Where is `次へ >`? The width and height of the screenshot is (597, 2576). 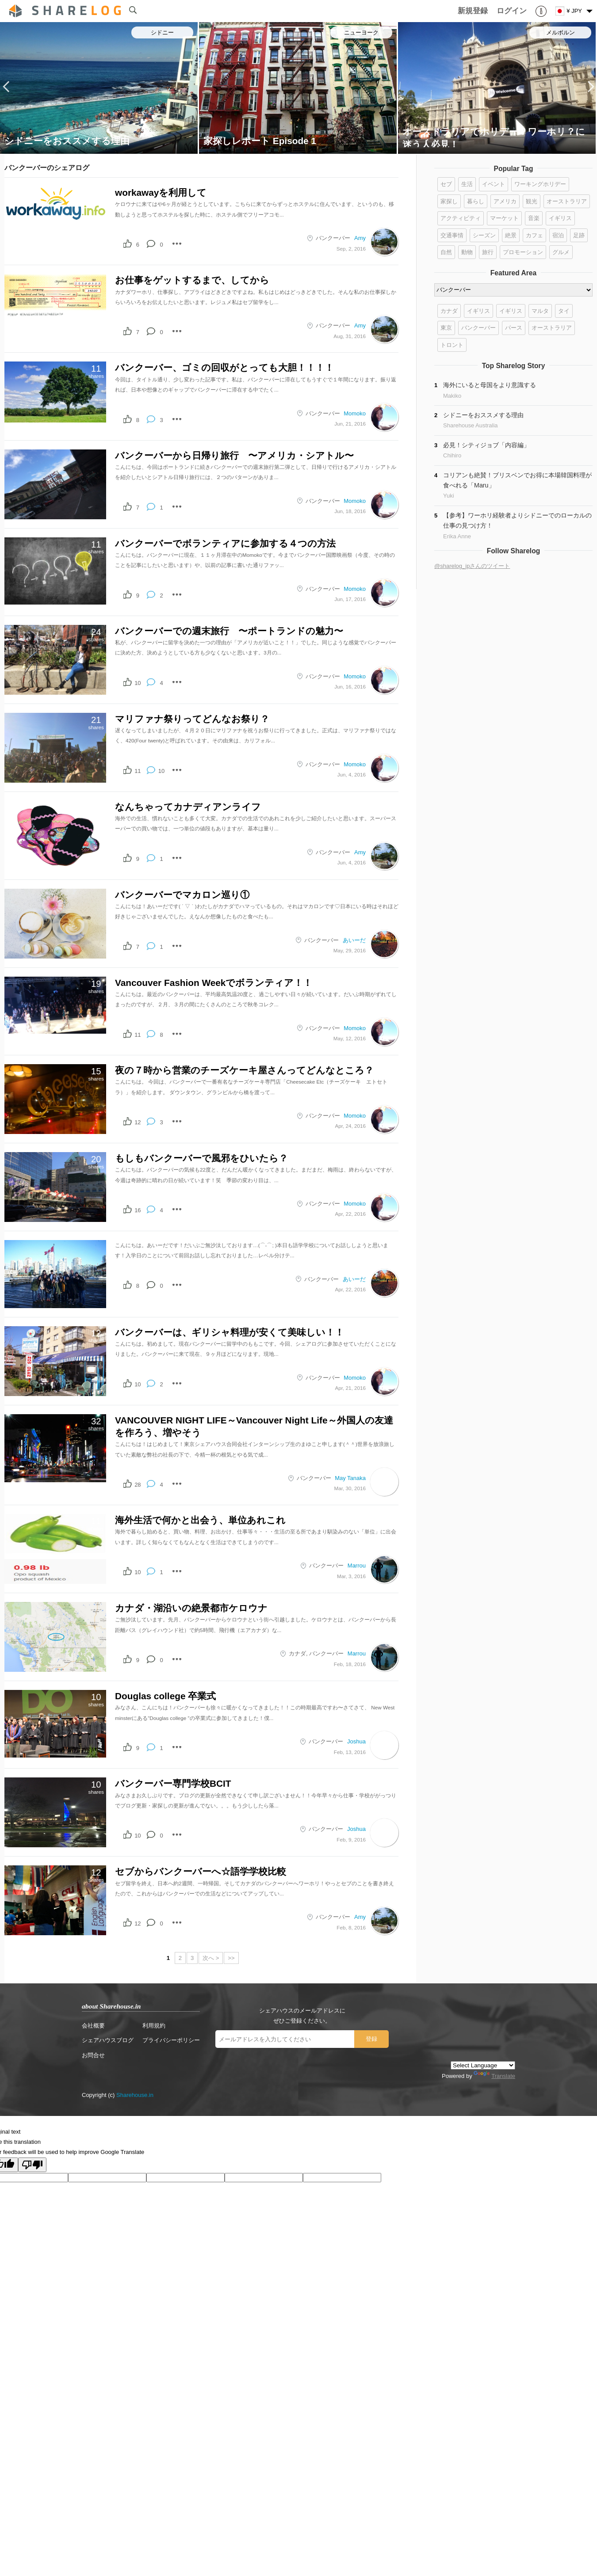
次へ > is located at coordinates (211, 1958).